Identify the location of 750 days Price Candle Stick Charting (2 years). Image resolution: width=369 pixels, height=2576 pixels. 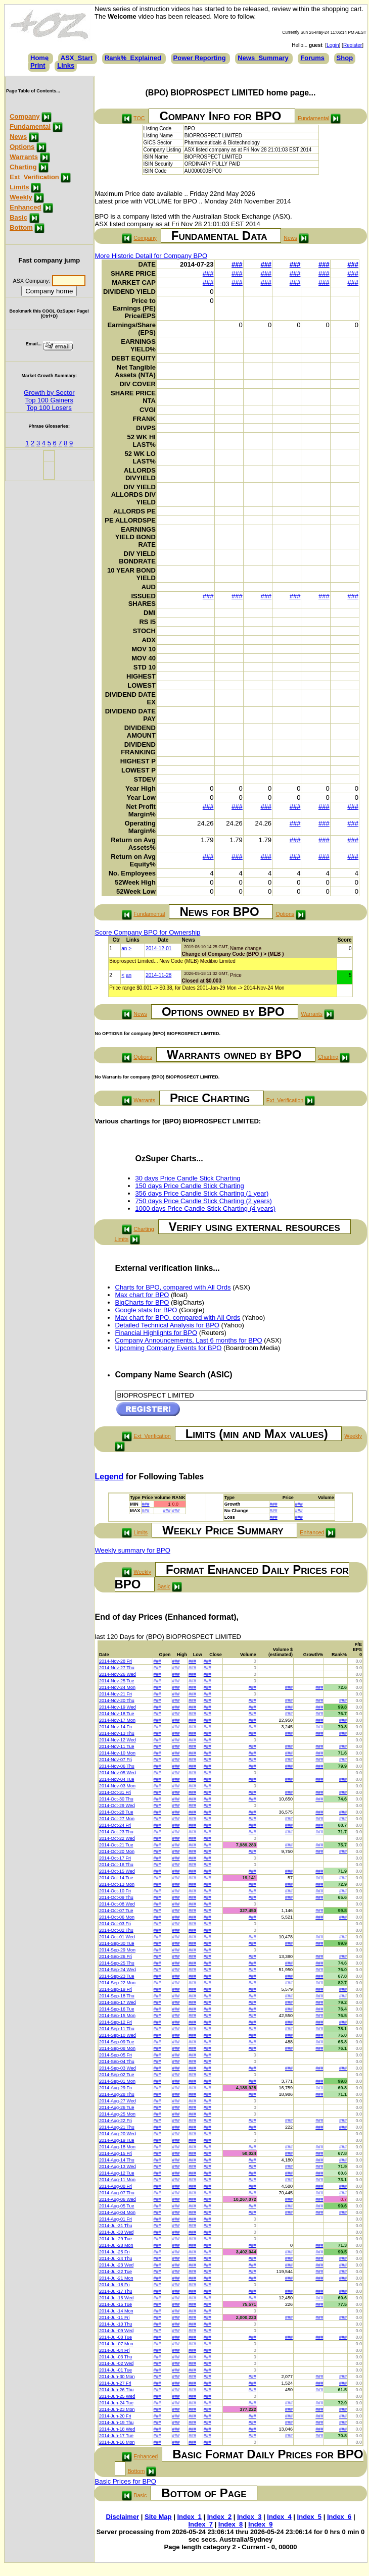
(203, 1201).